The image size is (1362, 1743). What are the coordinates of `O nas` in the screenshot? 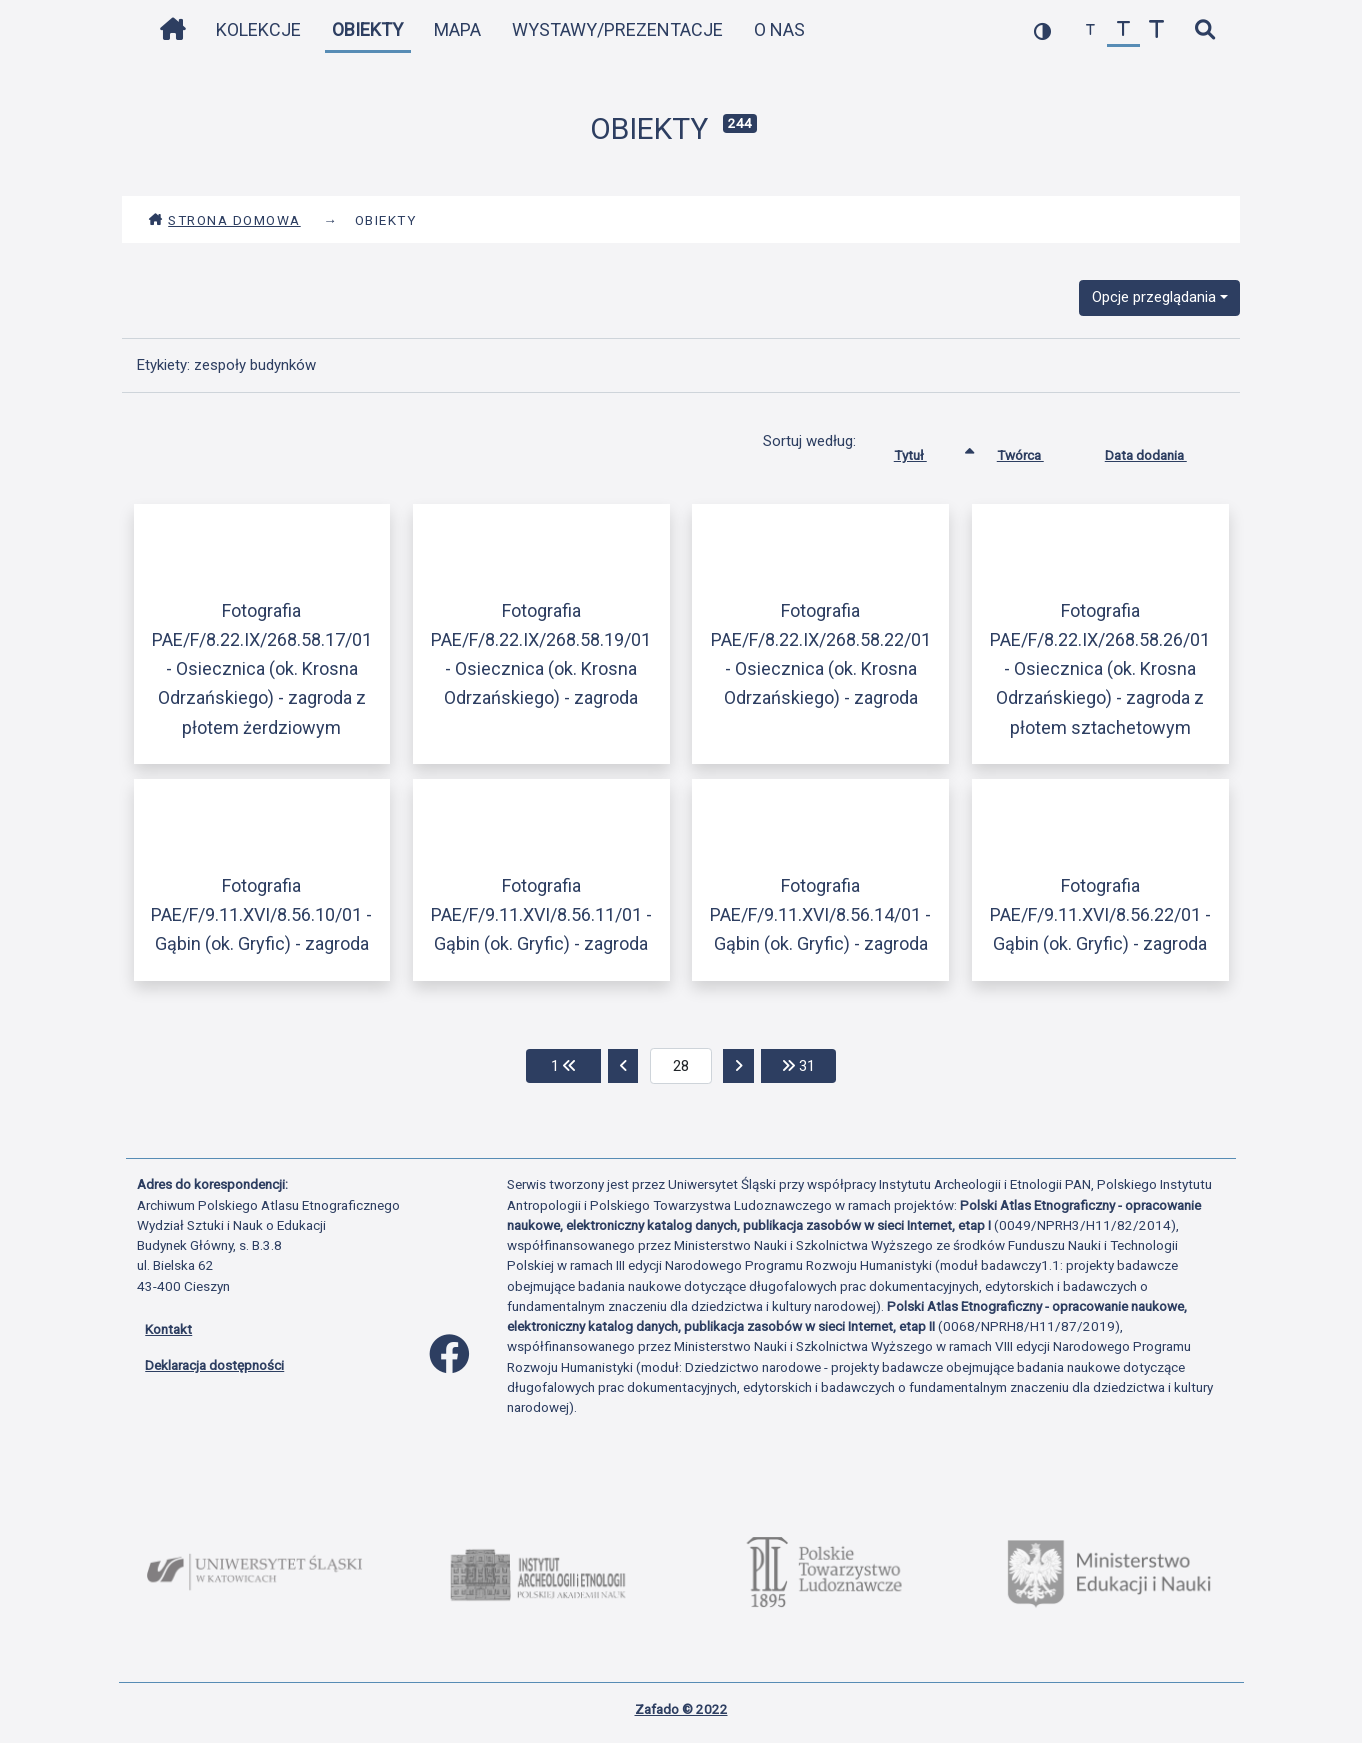 It's located at (779, 29).